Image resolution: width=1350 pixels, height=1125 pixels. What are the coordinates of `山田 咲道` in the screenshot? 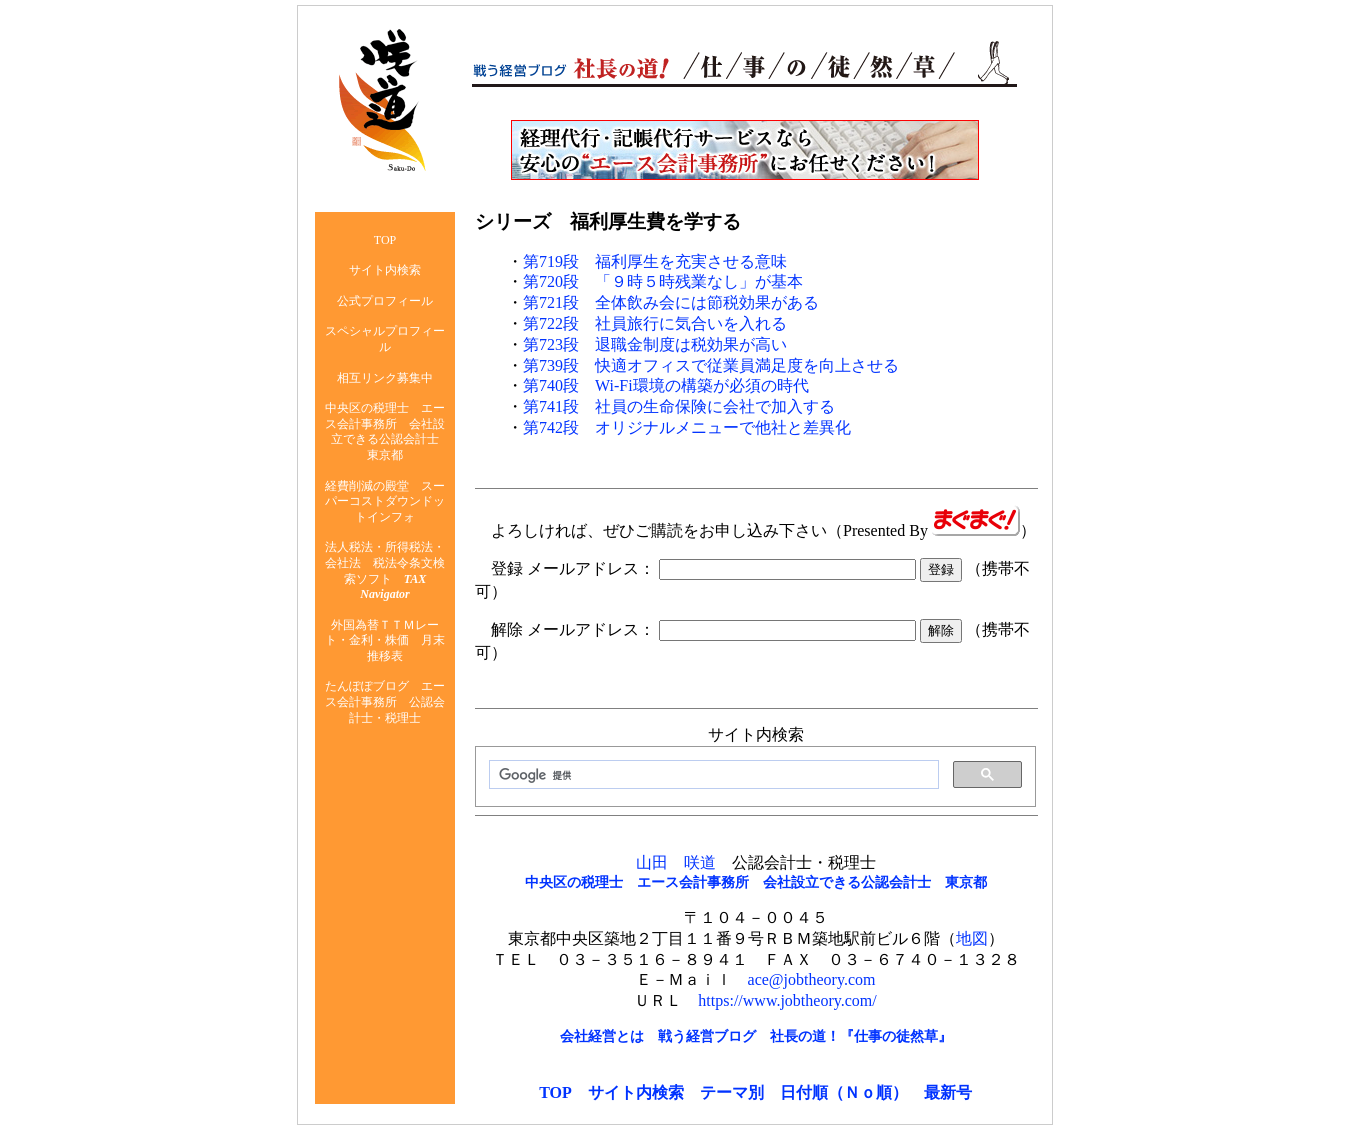 It's located at (676, 862).